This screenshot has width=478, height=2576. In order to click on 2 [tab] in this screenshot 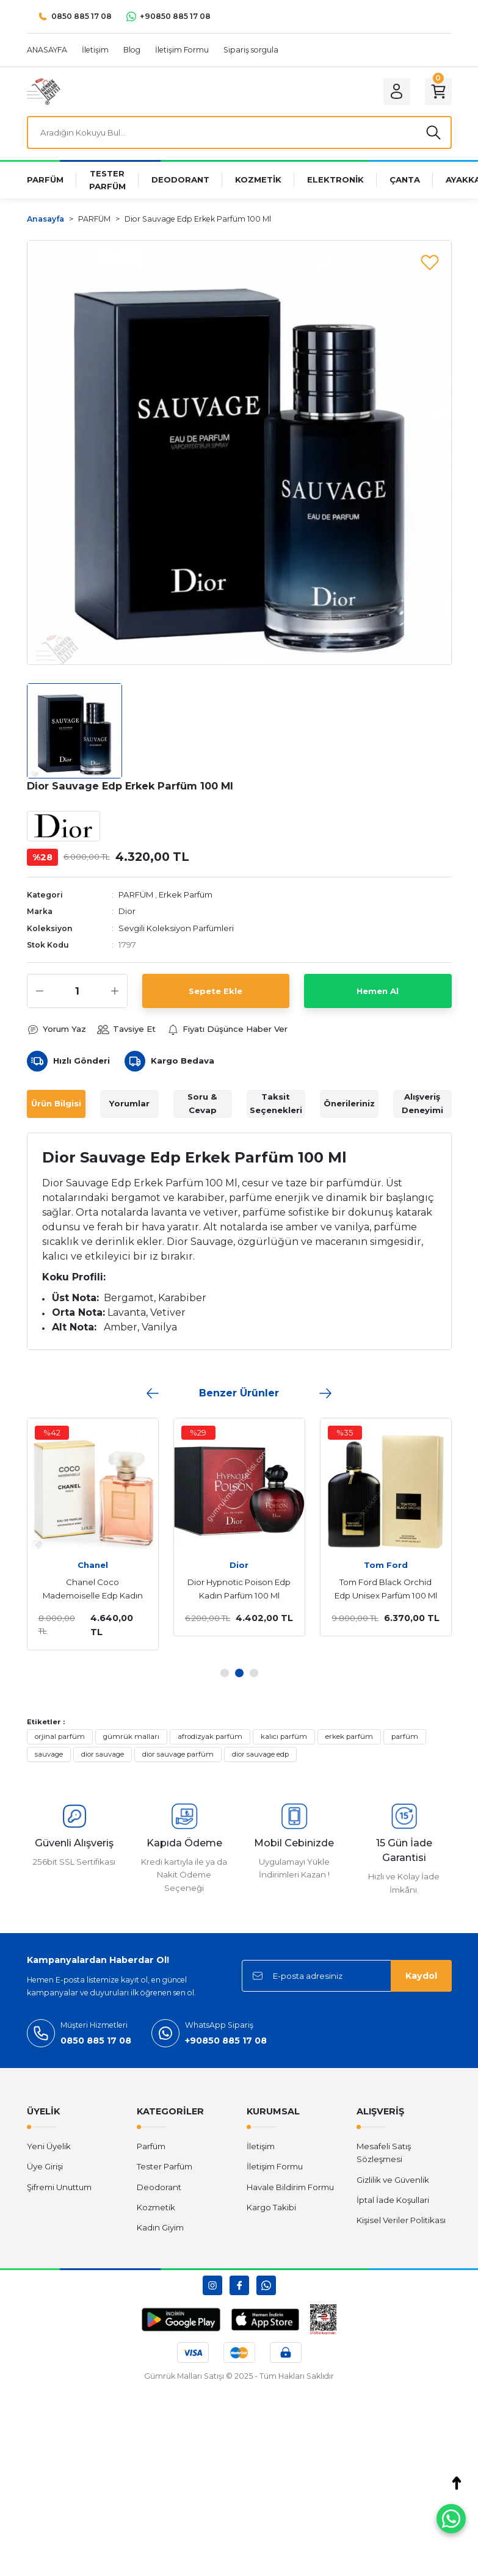, I will do `click(239, 1673)`.